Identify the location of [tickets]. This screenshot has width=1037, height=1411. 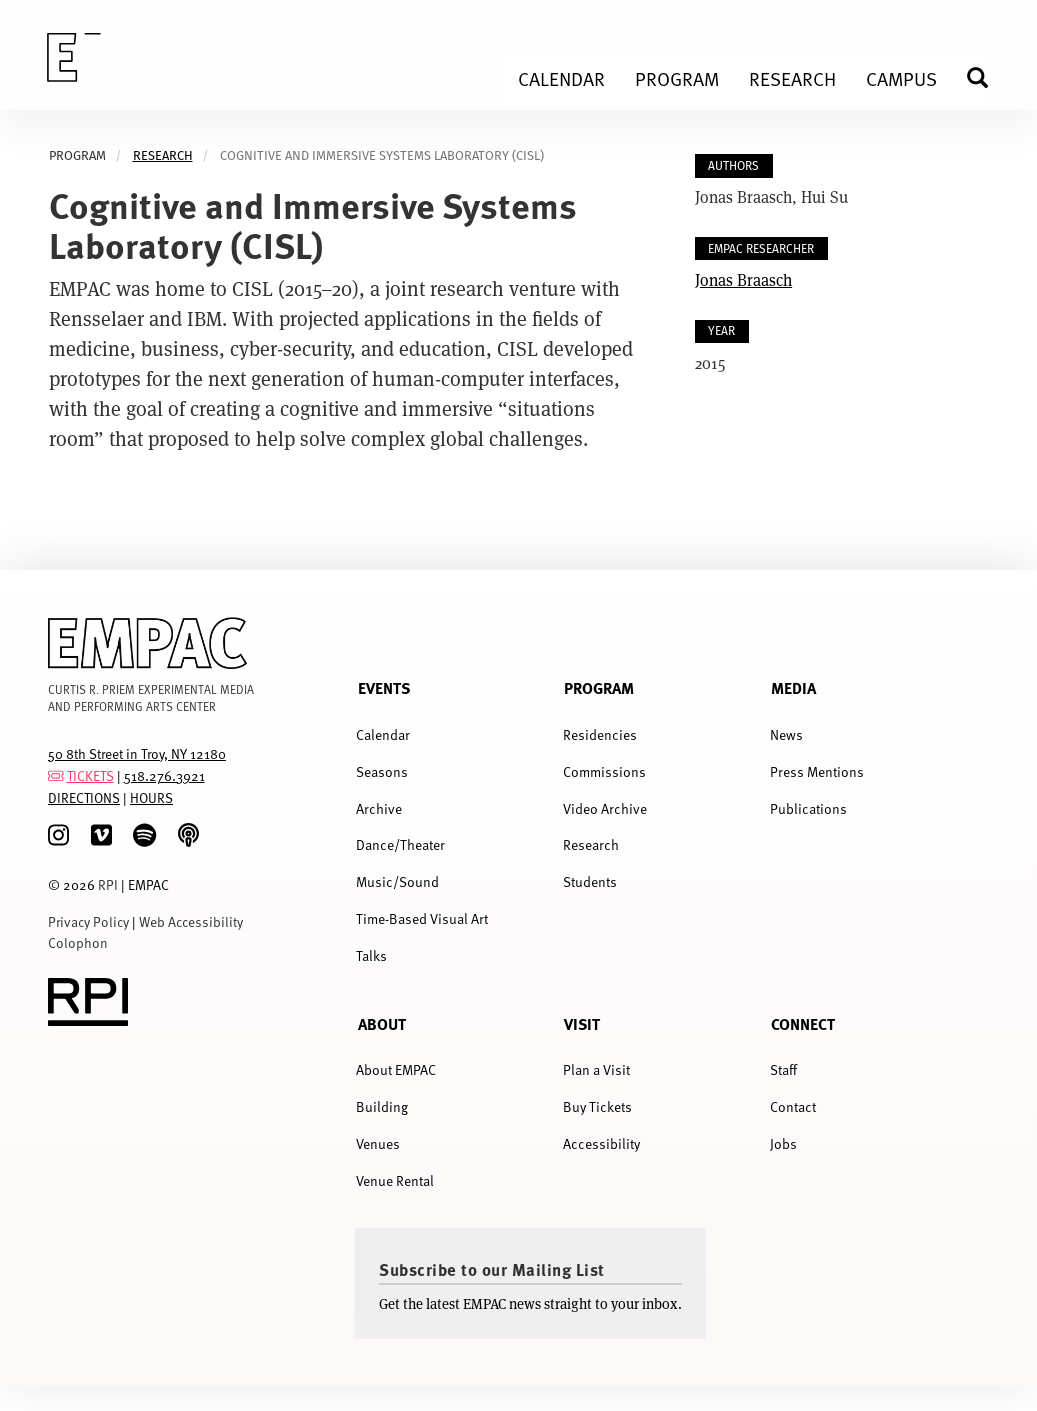
(56, 775).